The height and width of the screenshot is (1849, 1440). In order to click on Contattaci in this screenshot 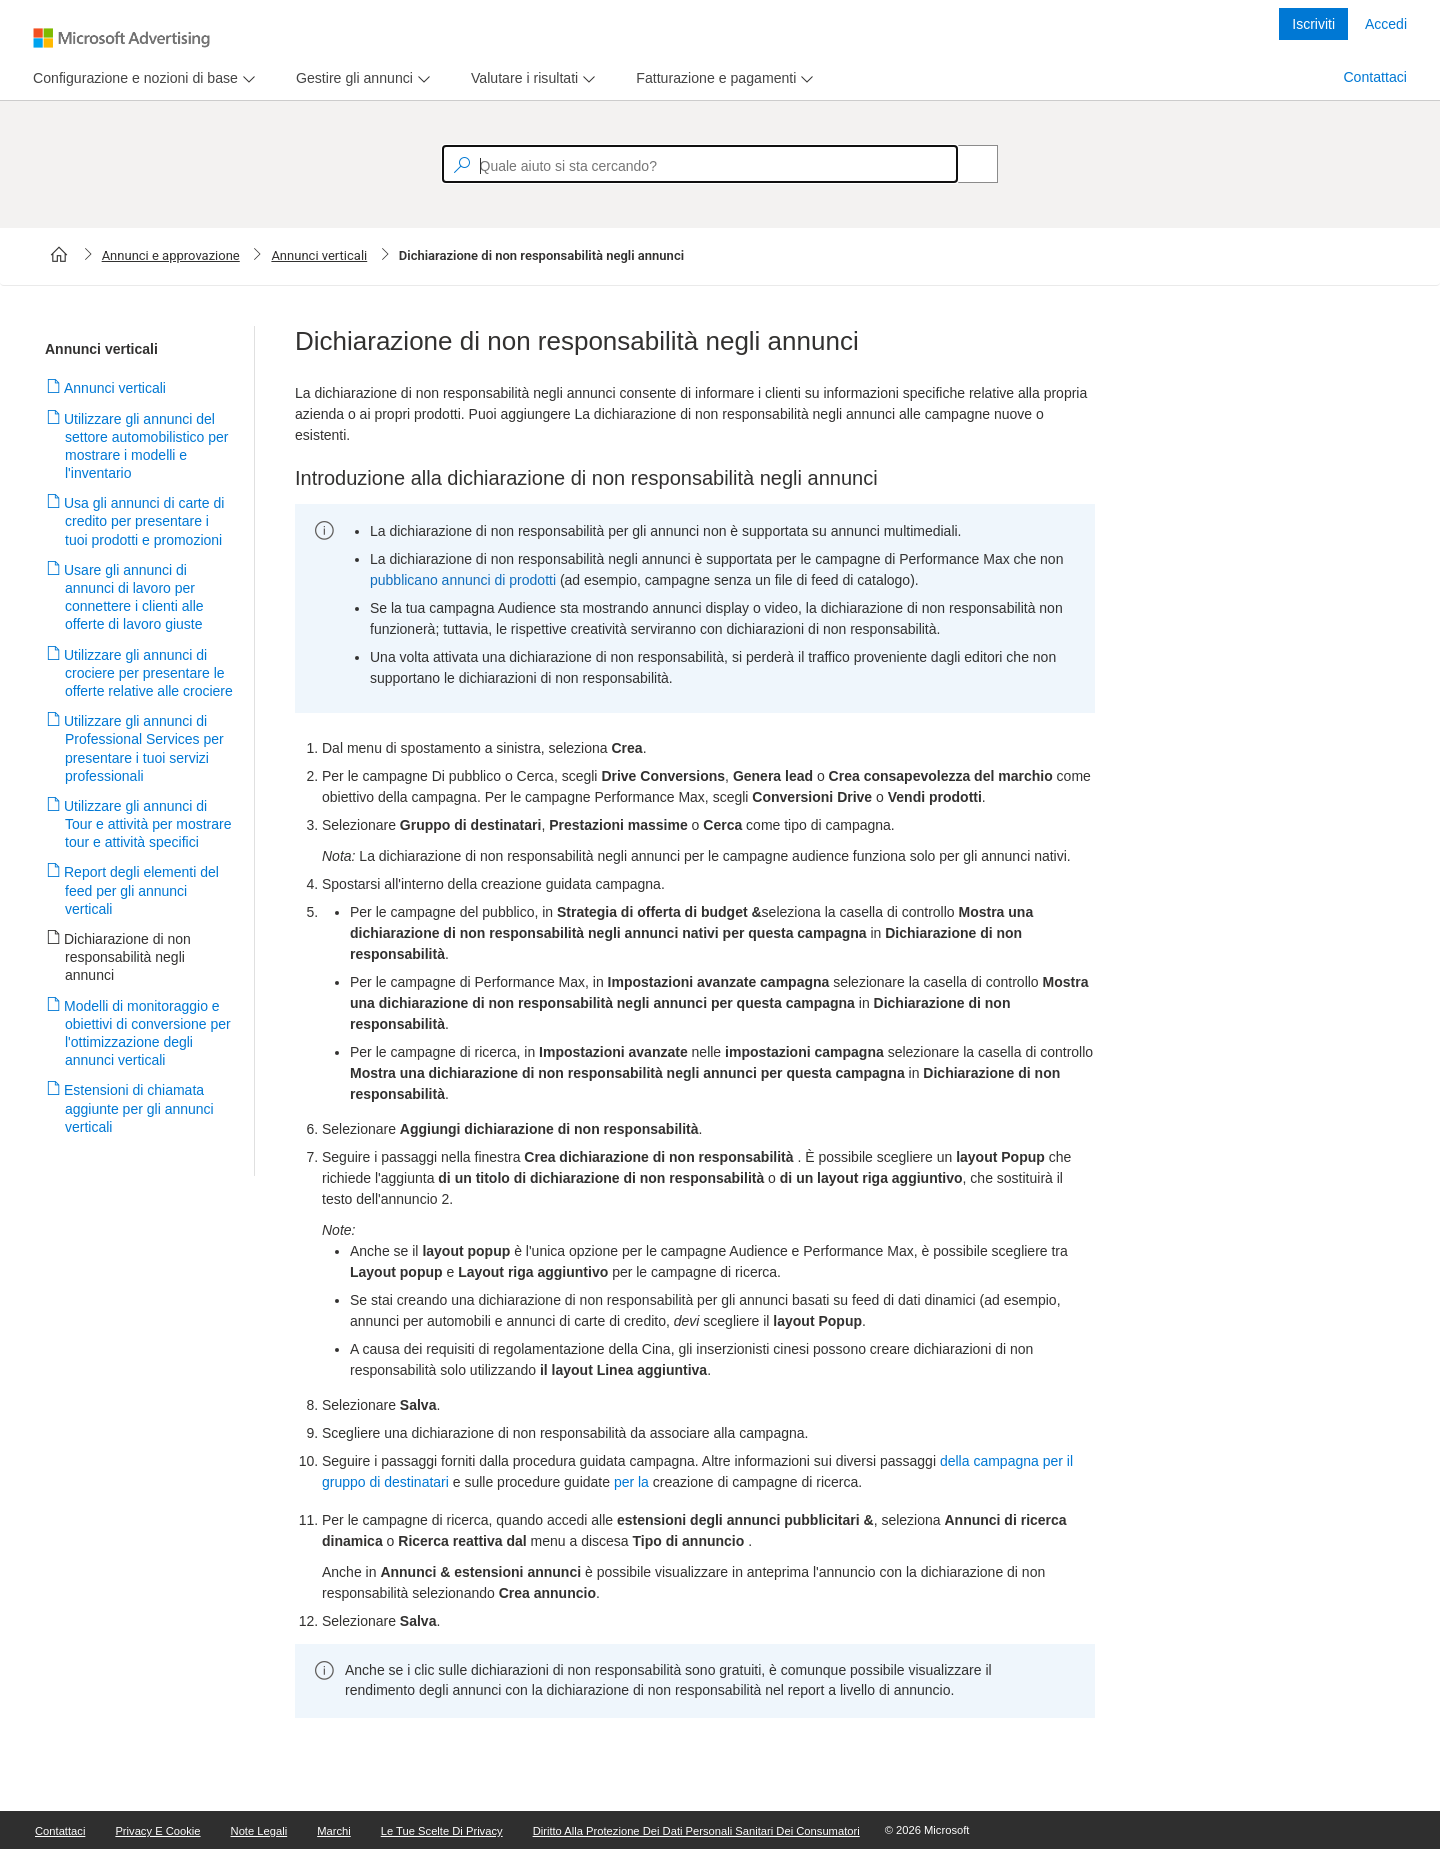, I will do `click(1375, 77)`.